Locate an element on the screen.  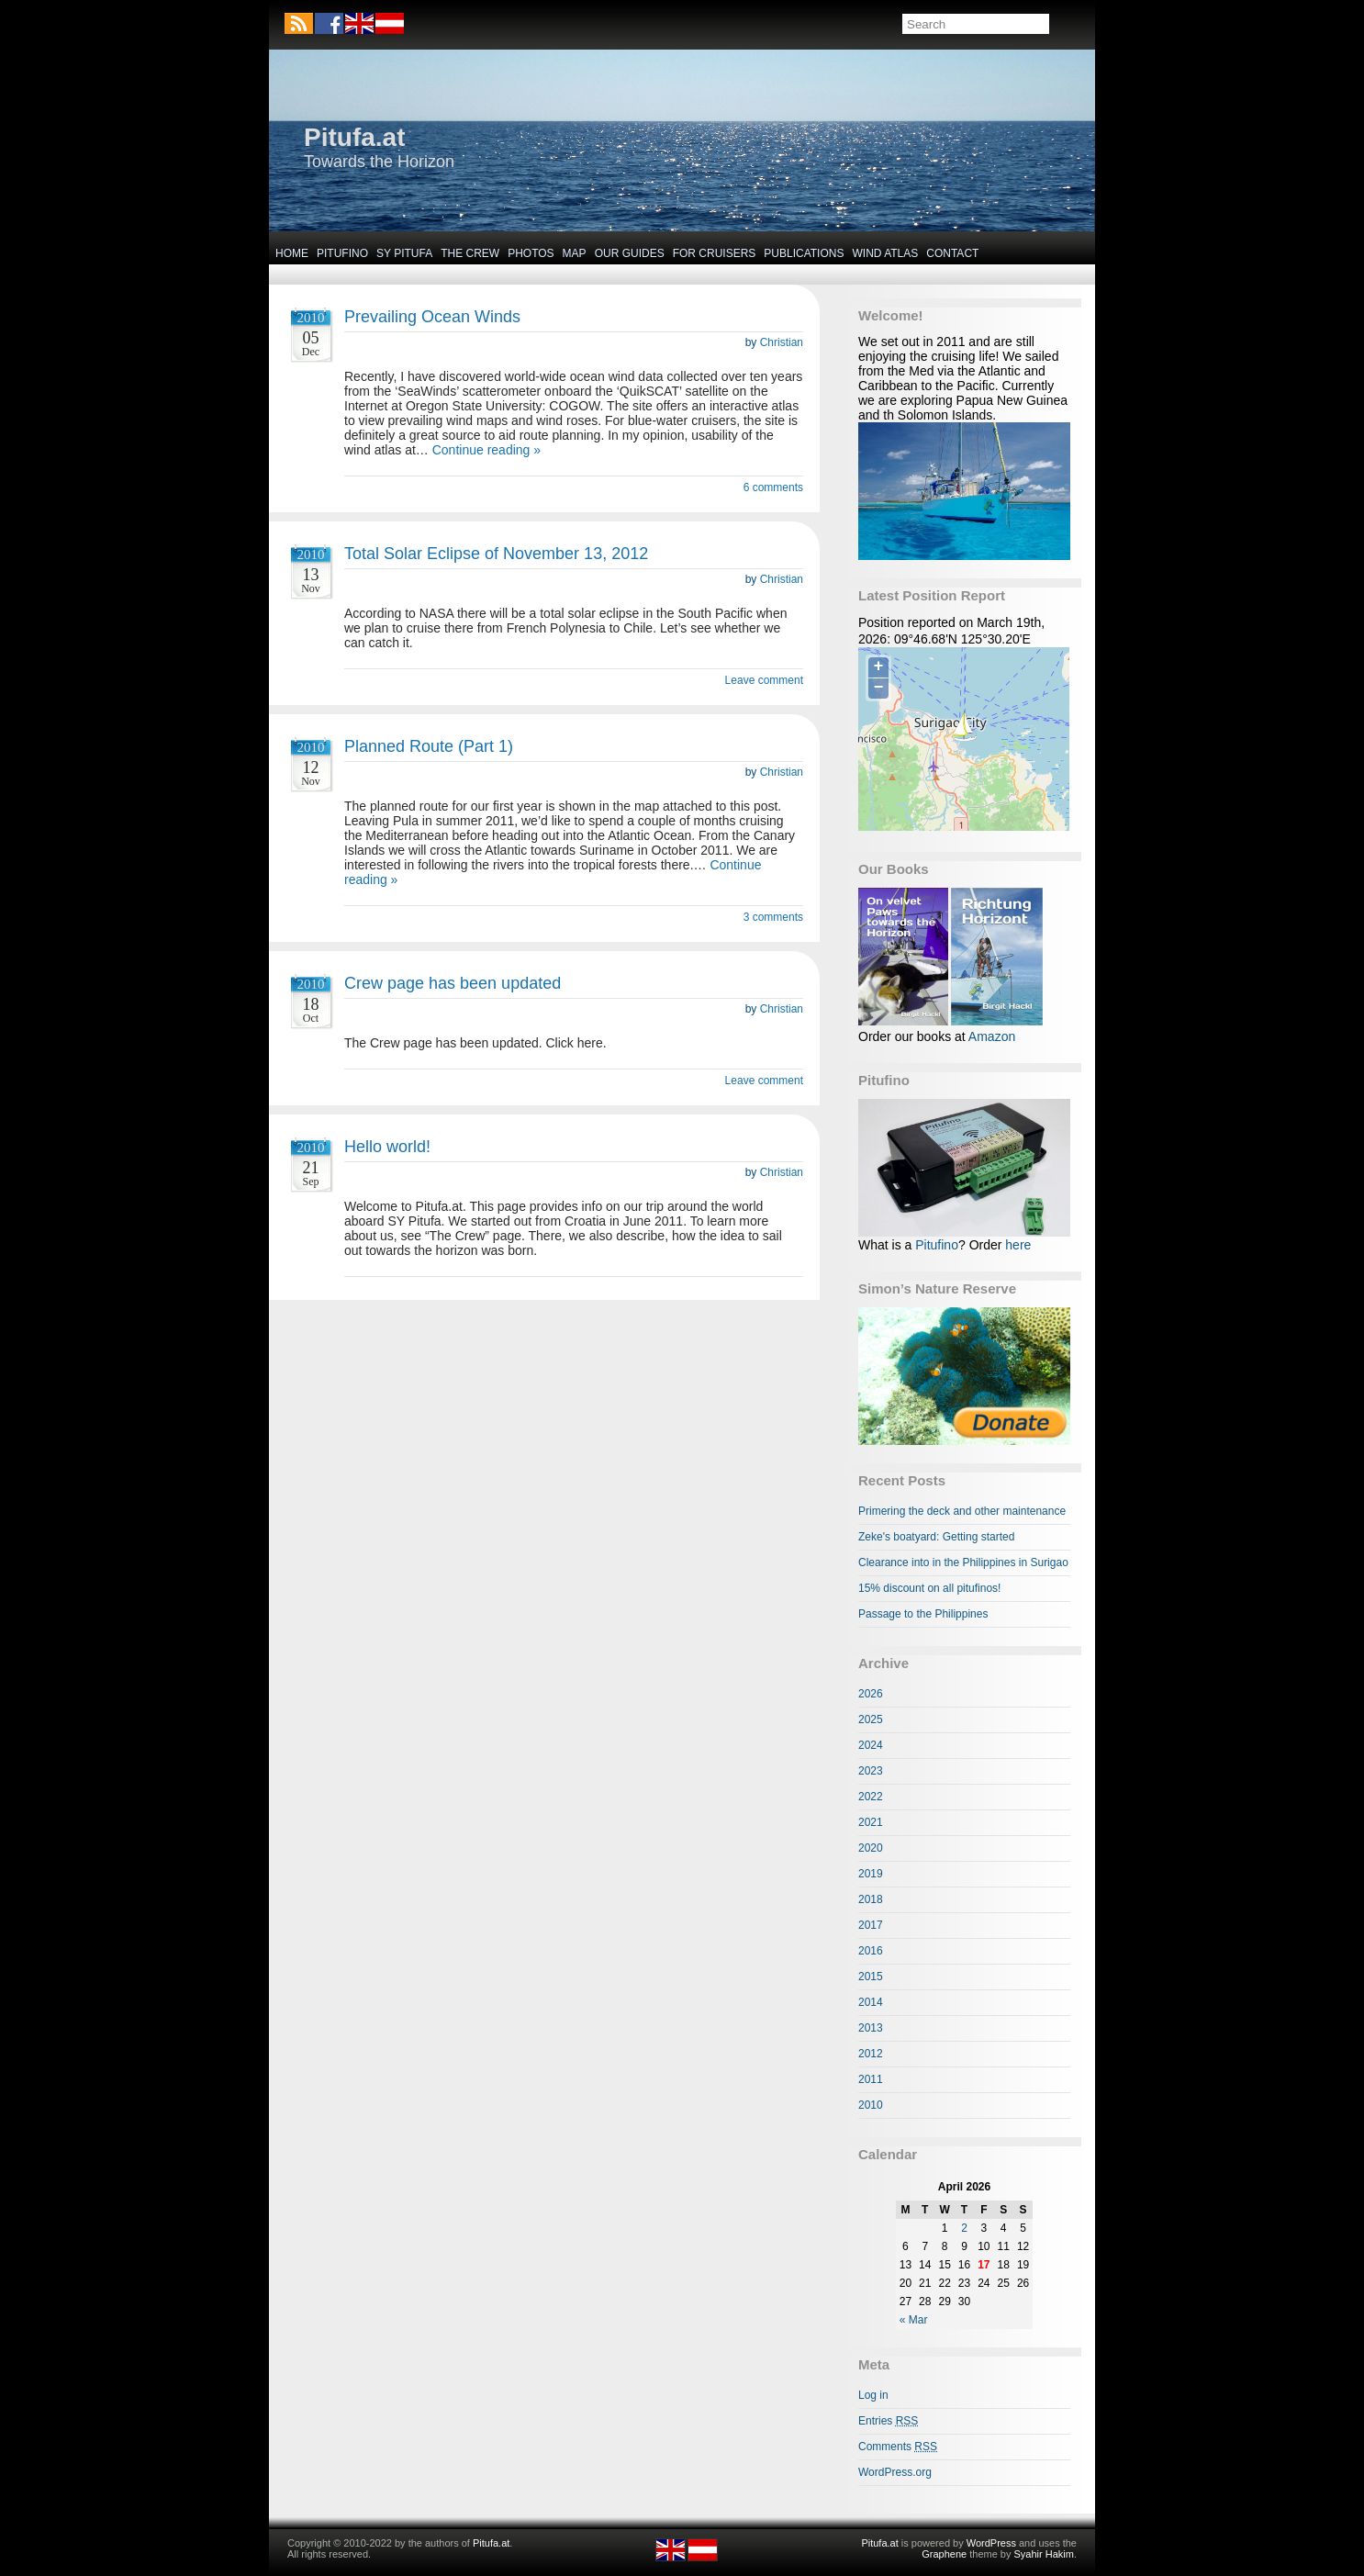
Contact is located at coordinates (952, 253).